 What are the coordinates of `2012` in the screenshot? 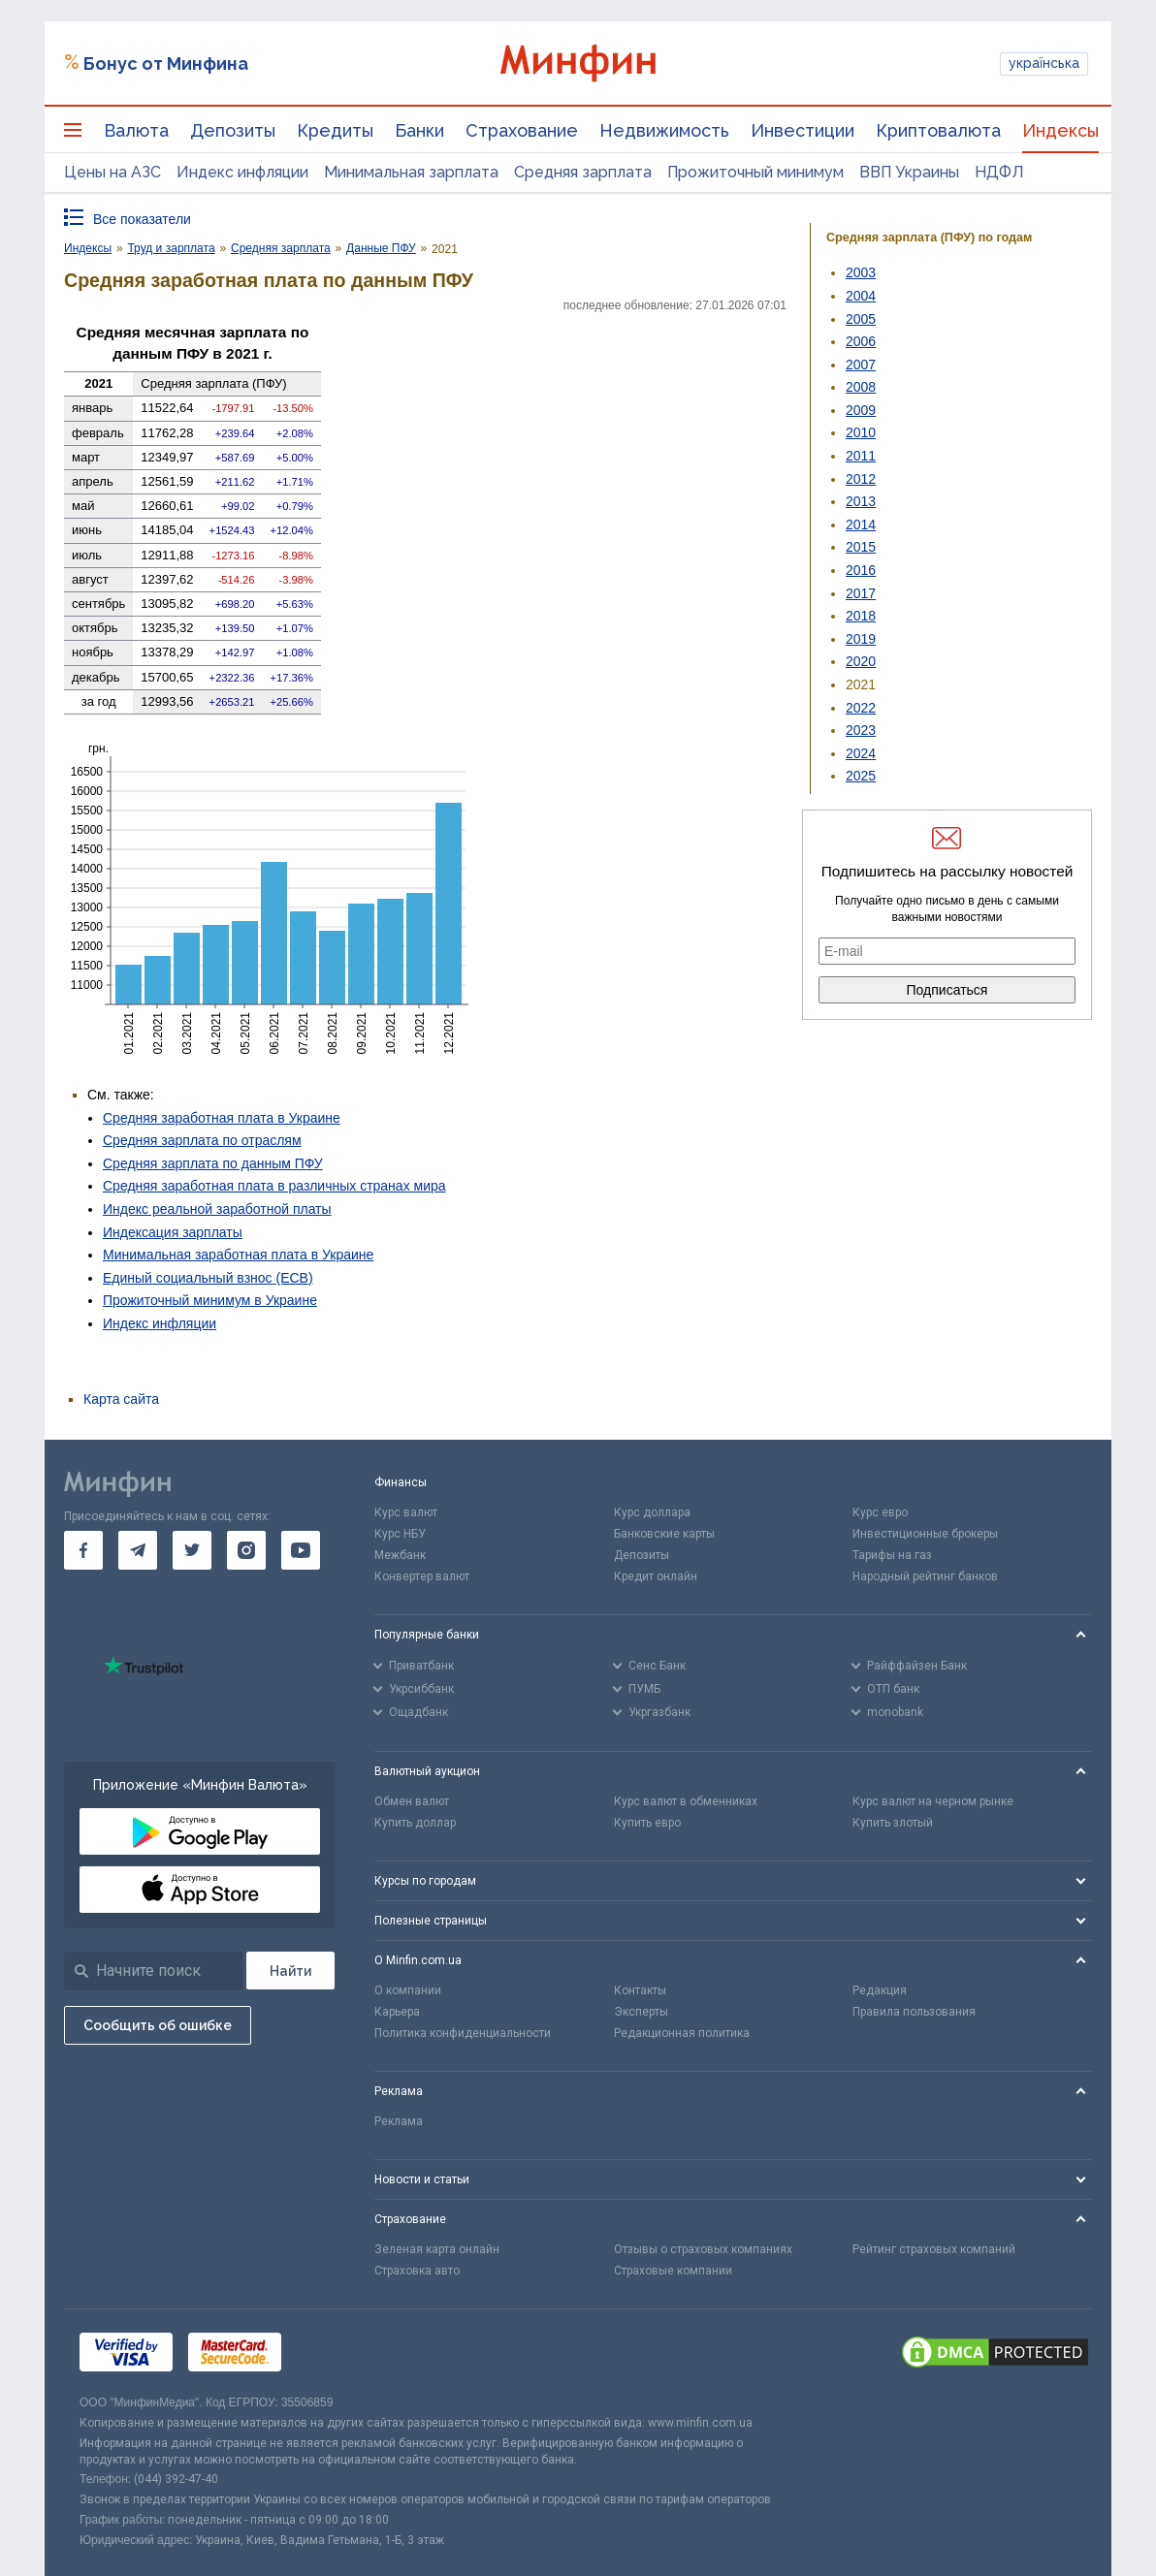 It's located at (861, 479).